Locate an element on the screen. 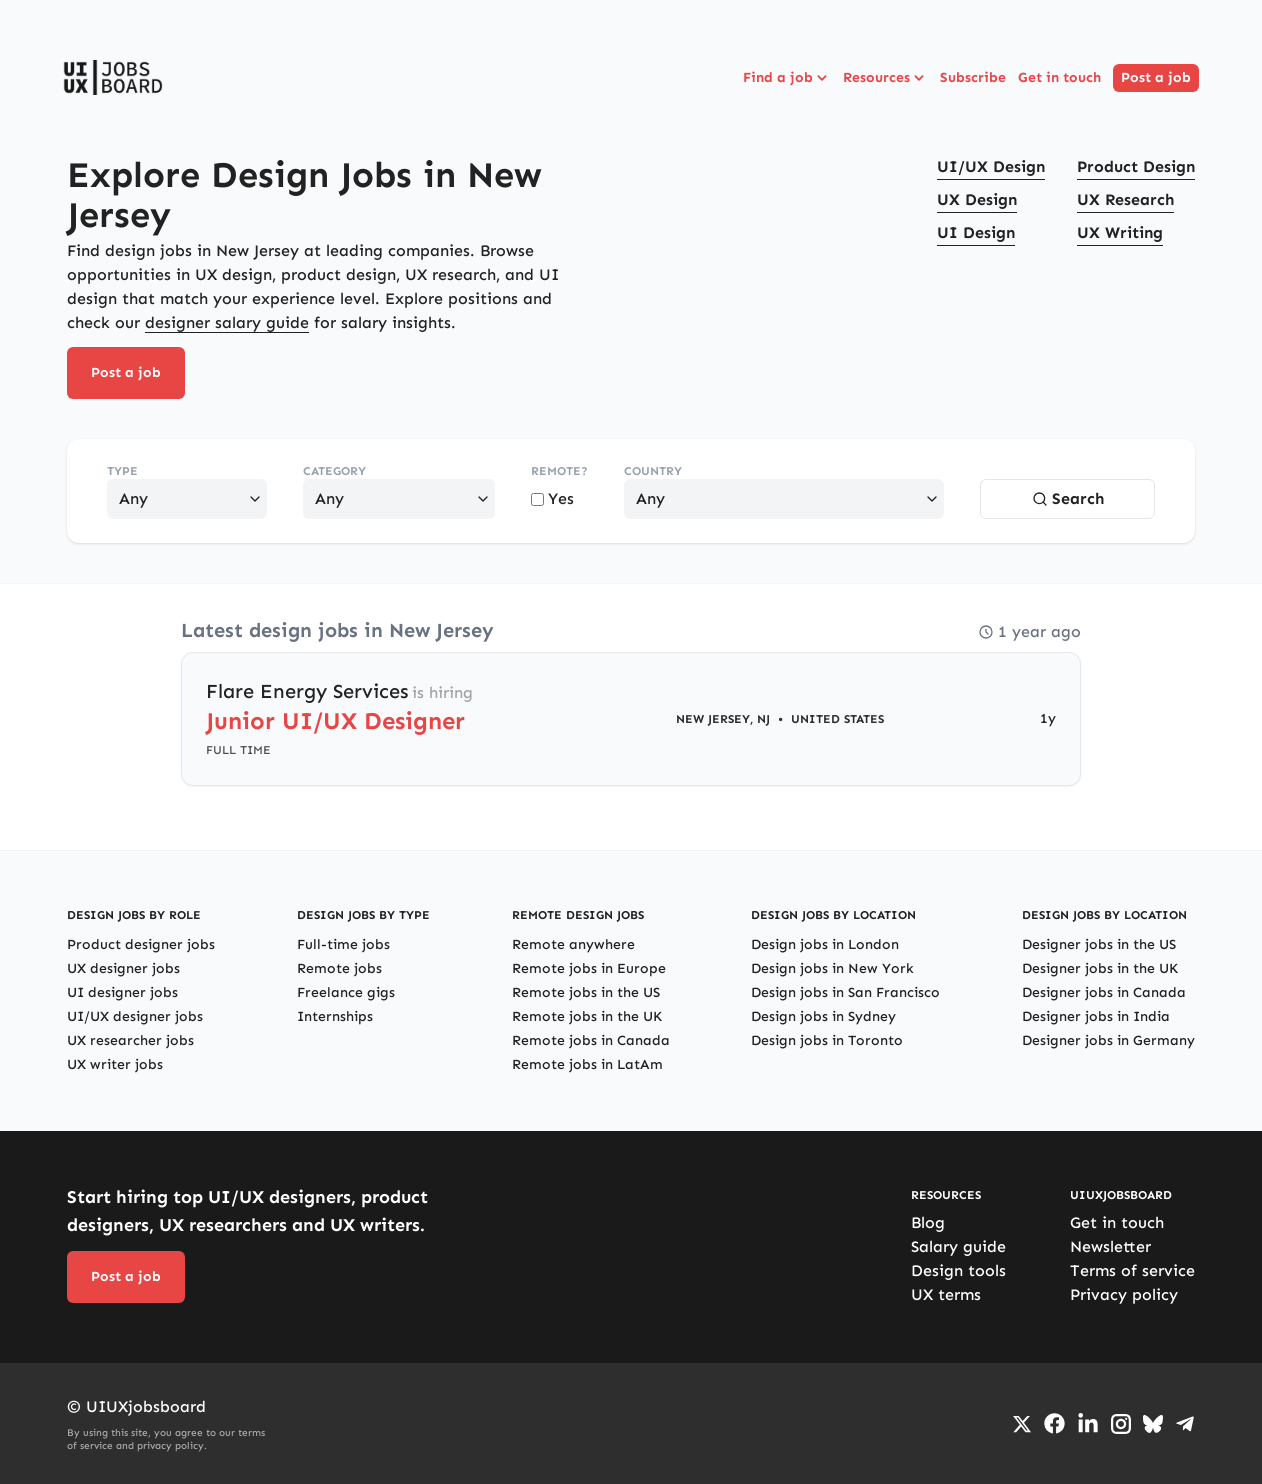  Remote jobs in the UK is located at coordinates (587, 1016).